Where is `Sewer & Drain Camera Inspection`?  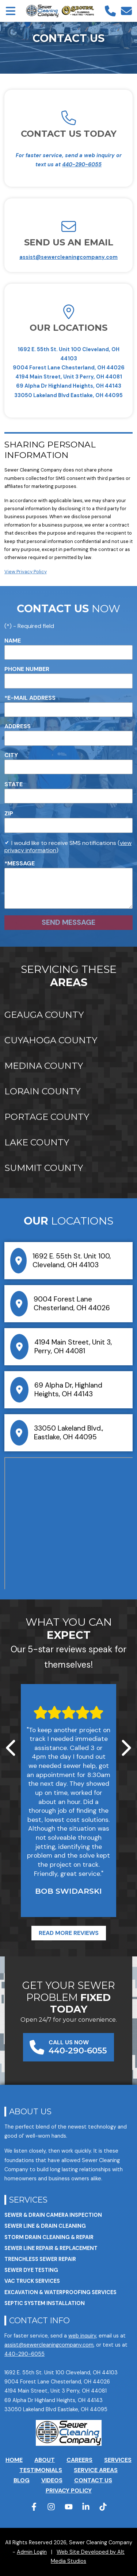 Sewer & Drain Camera Inspection is located at coordinates (53, 2215).